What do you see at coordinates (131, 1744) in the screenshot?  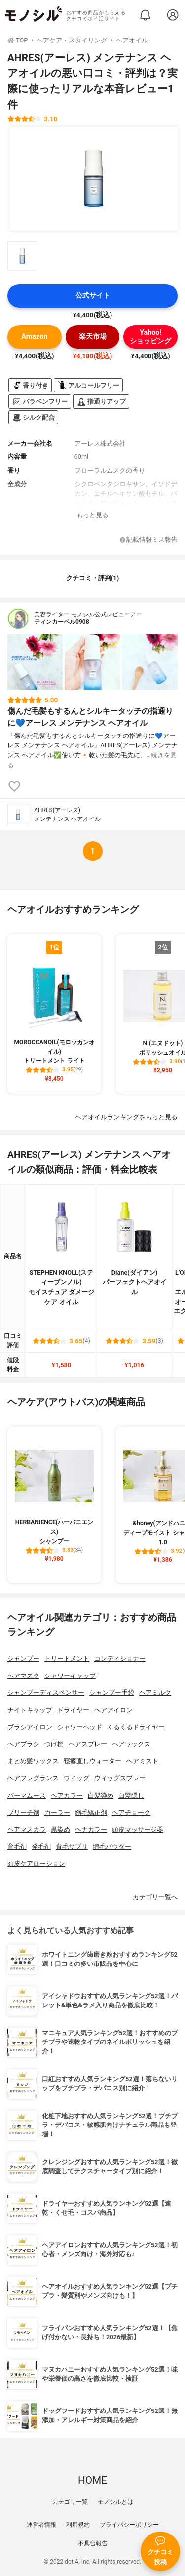 I see `ヘアワックス` at bounding box center [131, 1744].